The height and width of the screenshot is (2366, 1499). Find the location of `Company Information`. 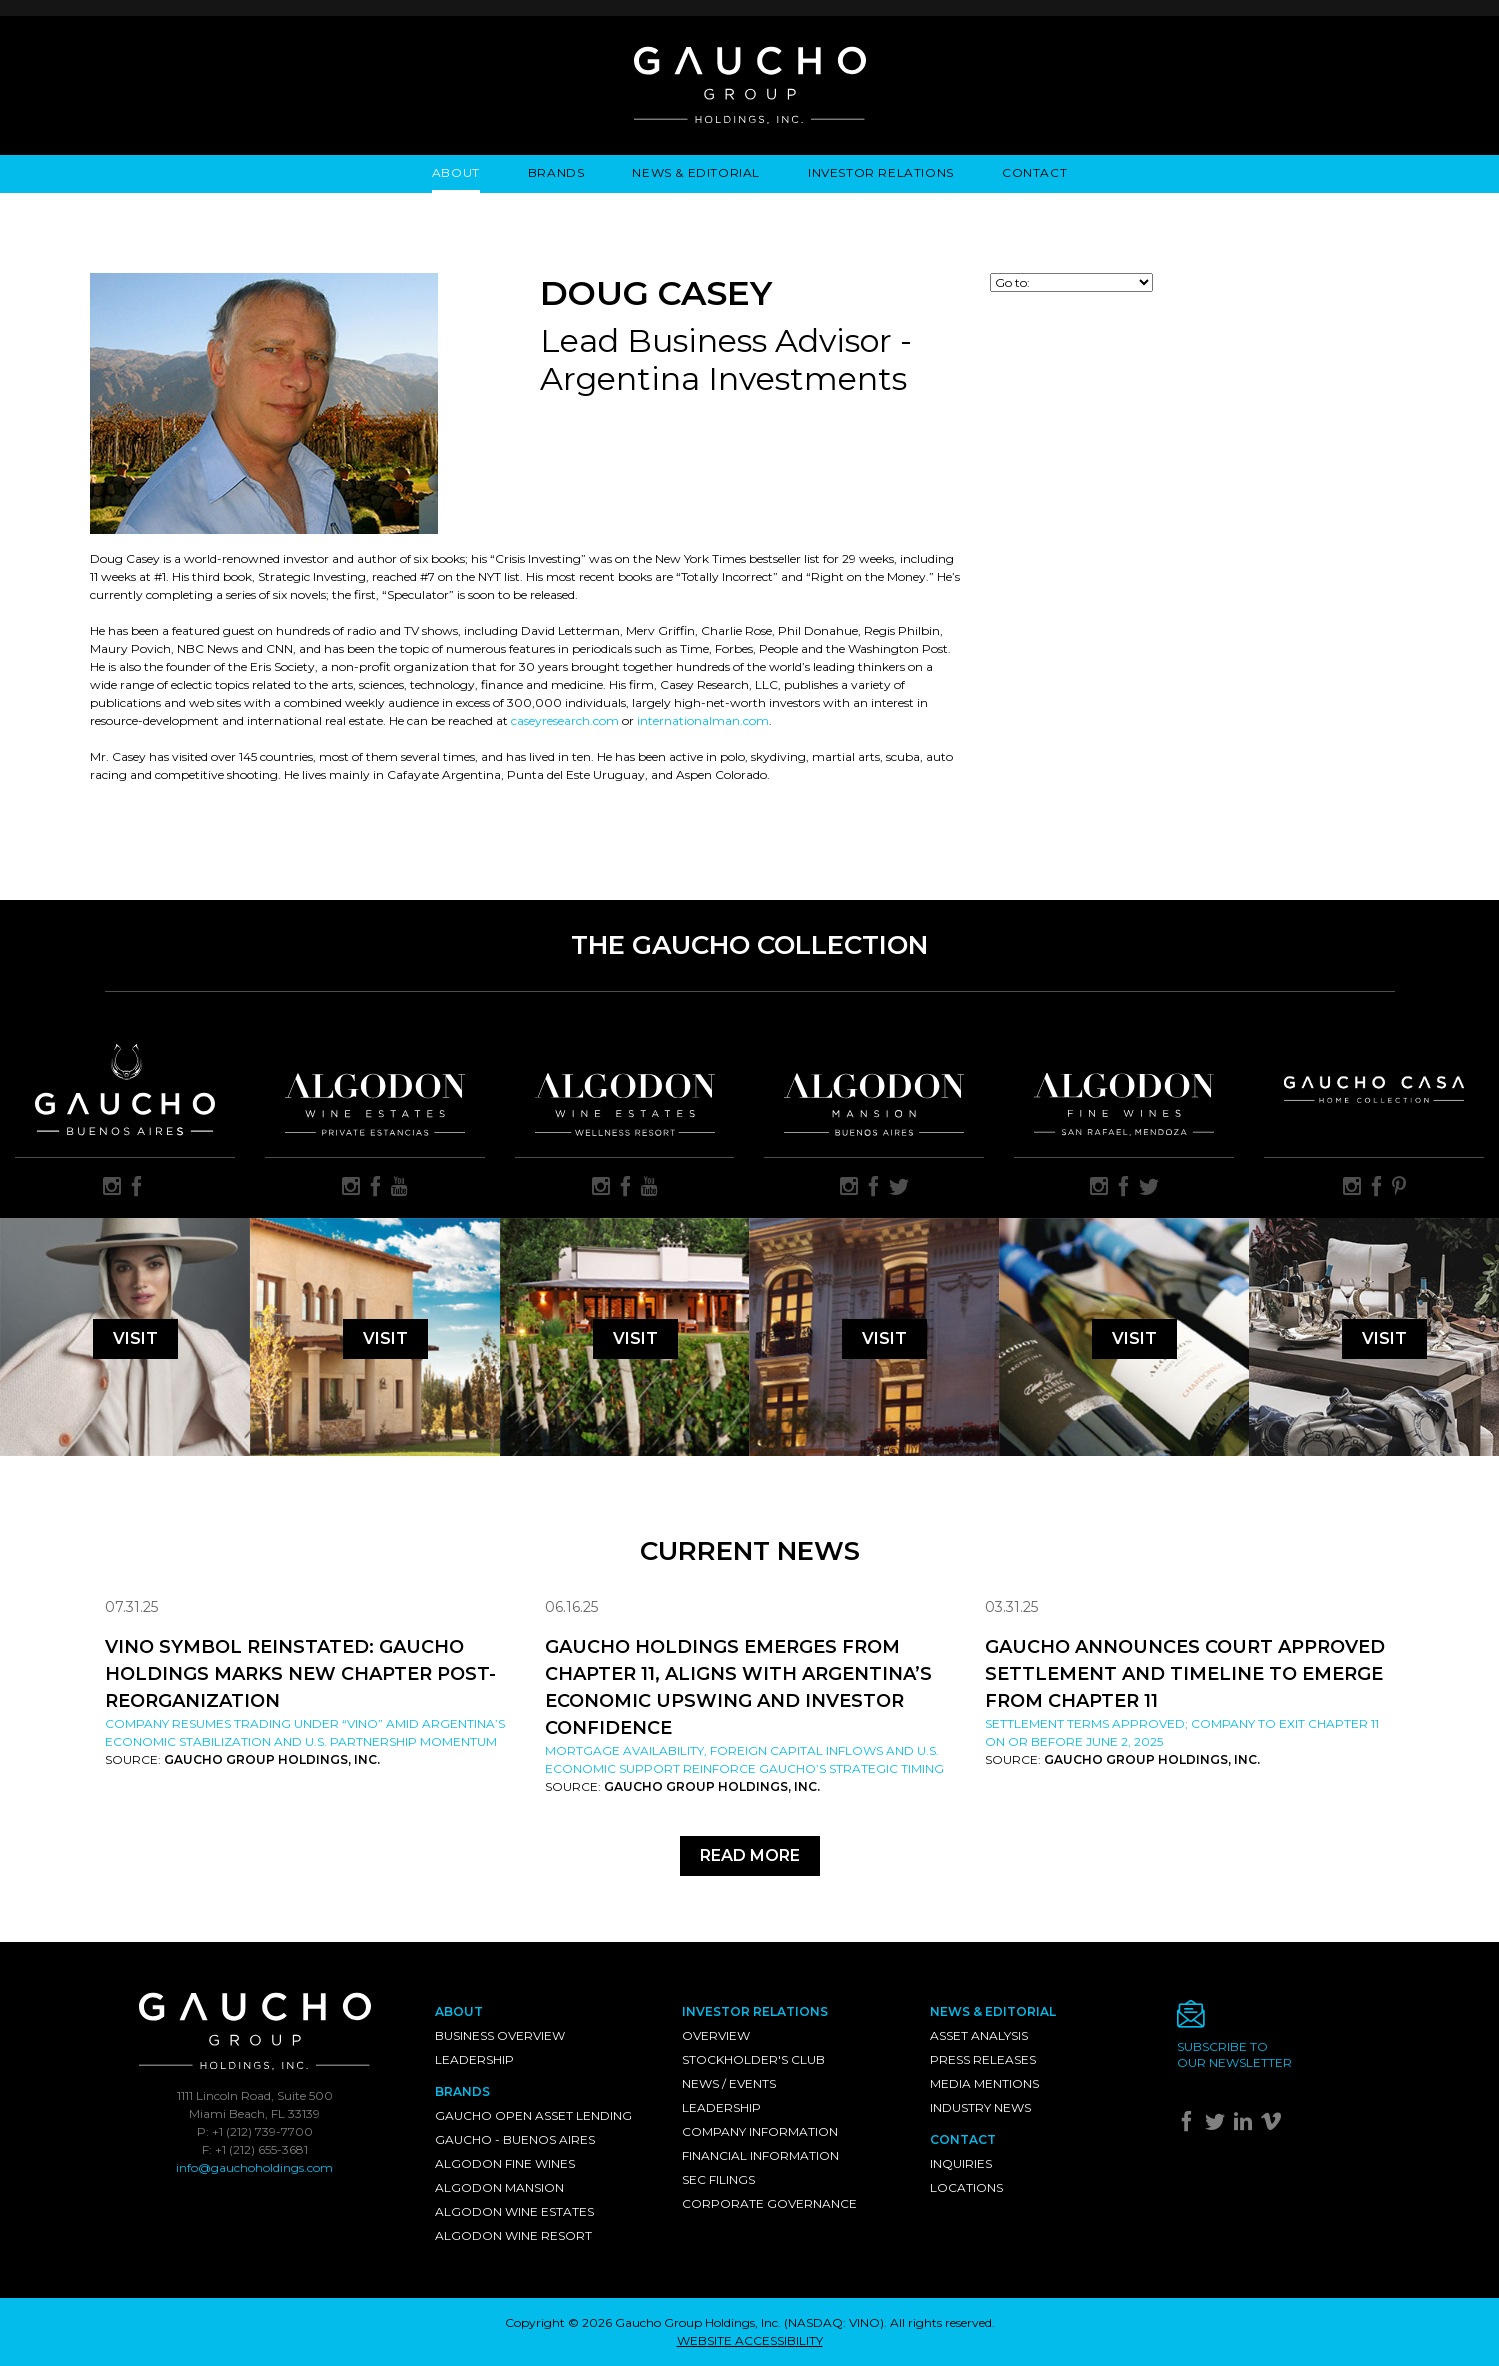

Company Information is located at coordinates (760, 2131).